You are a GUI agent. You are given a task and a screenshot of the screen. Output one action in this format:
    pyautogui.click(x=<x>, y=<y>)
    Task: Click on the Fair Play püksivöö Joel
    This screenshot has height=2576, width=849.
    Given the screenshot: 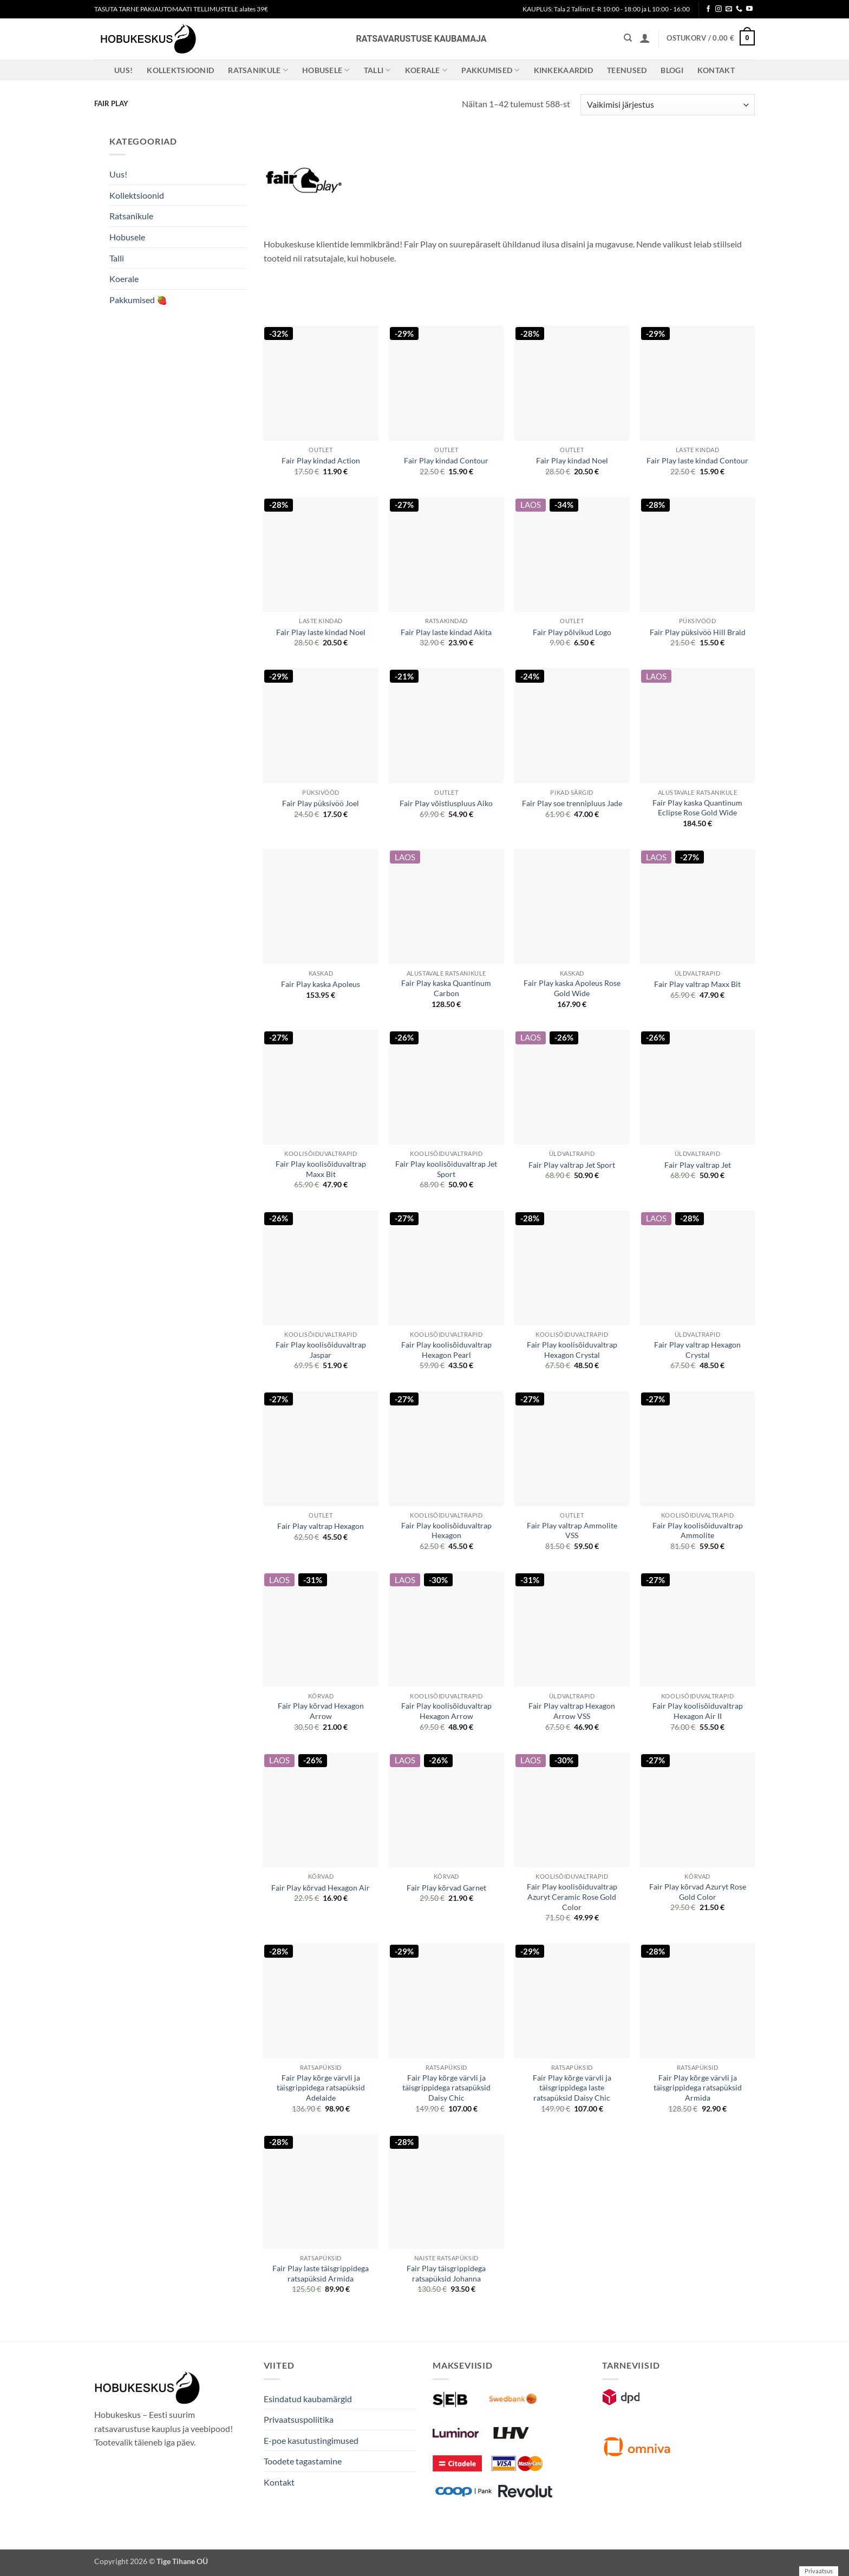 What is the action you would take?
    pyautogui.click(x=320, y=803)
    